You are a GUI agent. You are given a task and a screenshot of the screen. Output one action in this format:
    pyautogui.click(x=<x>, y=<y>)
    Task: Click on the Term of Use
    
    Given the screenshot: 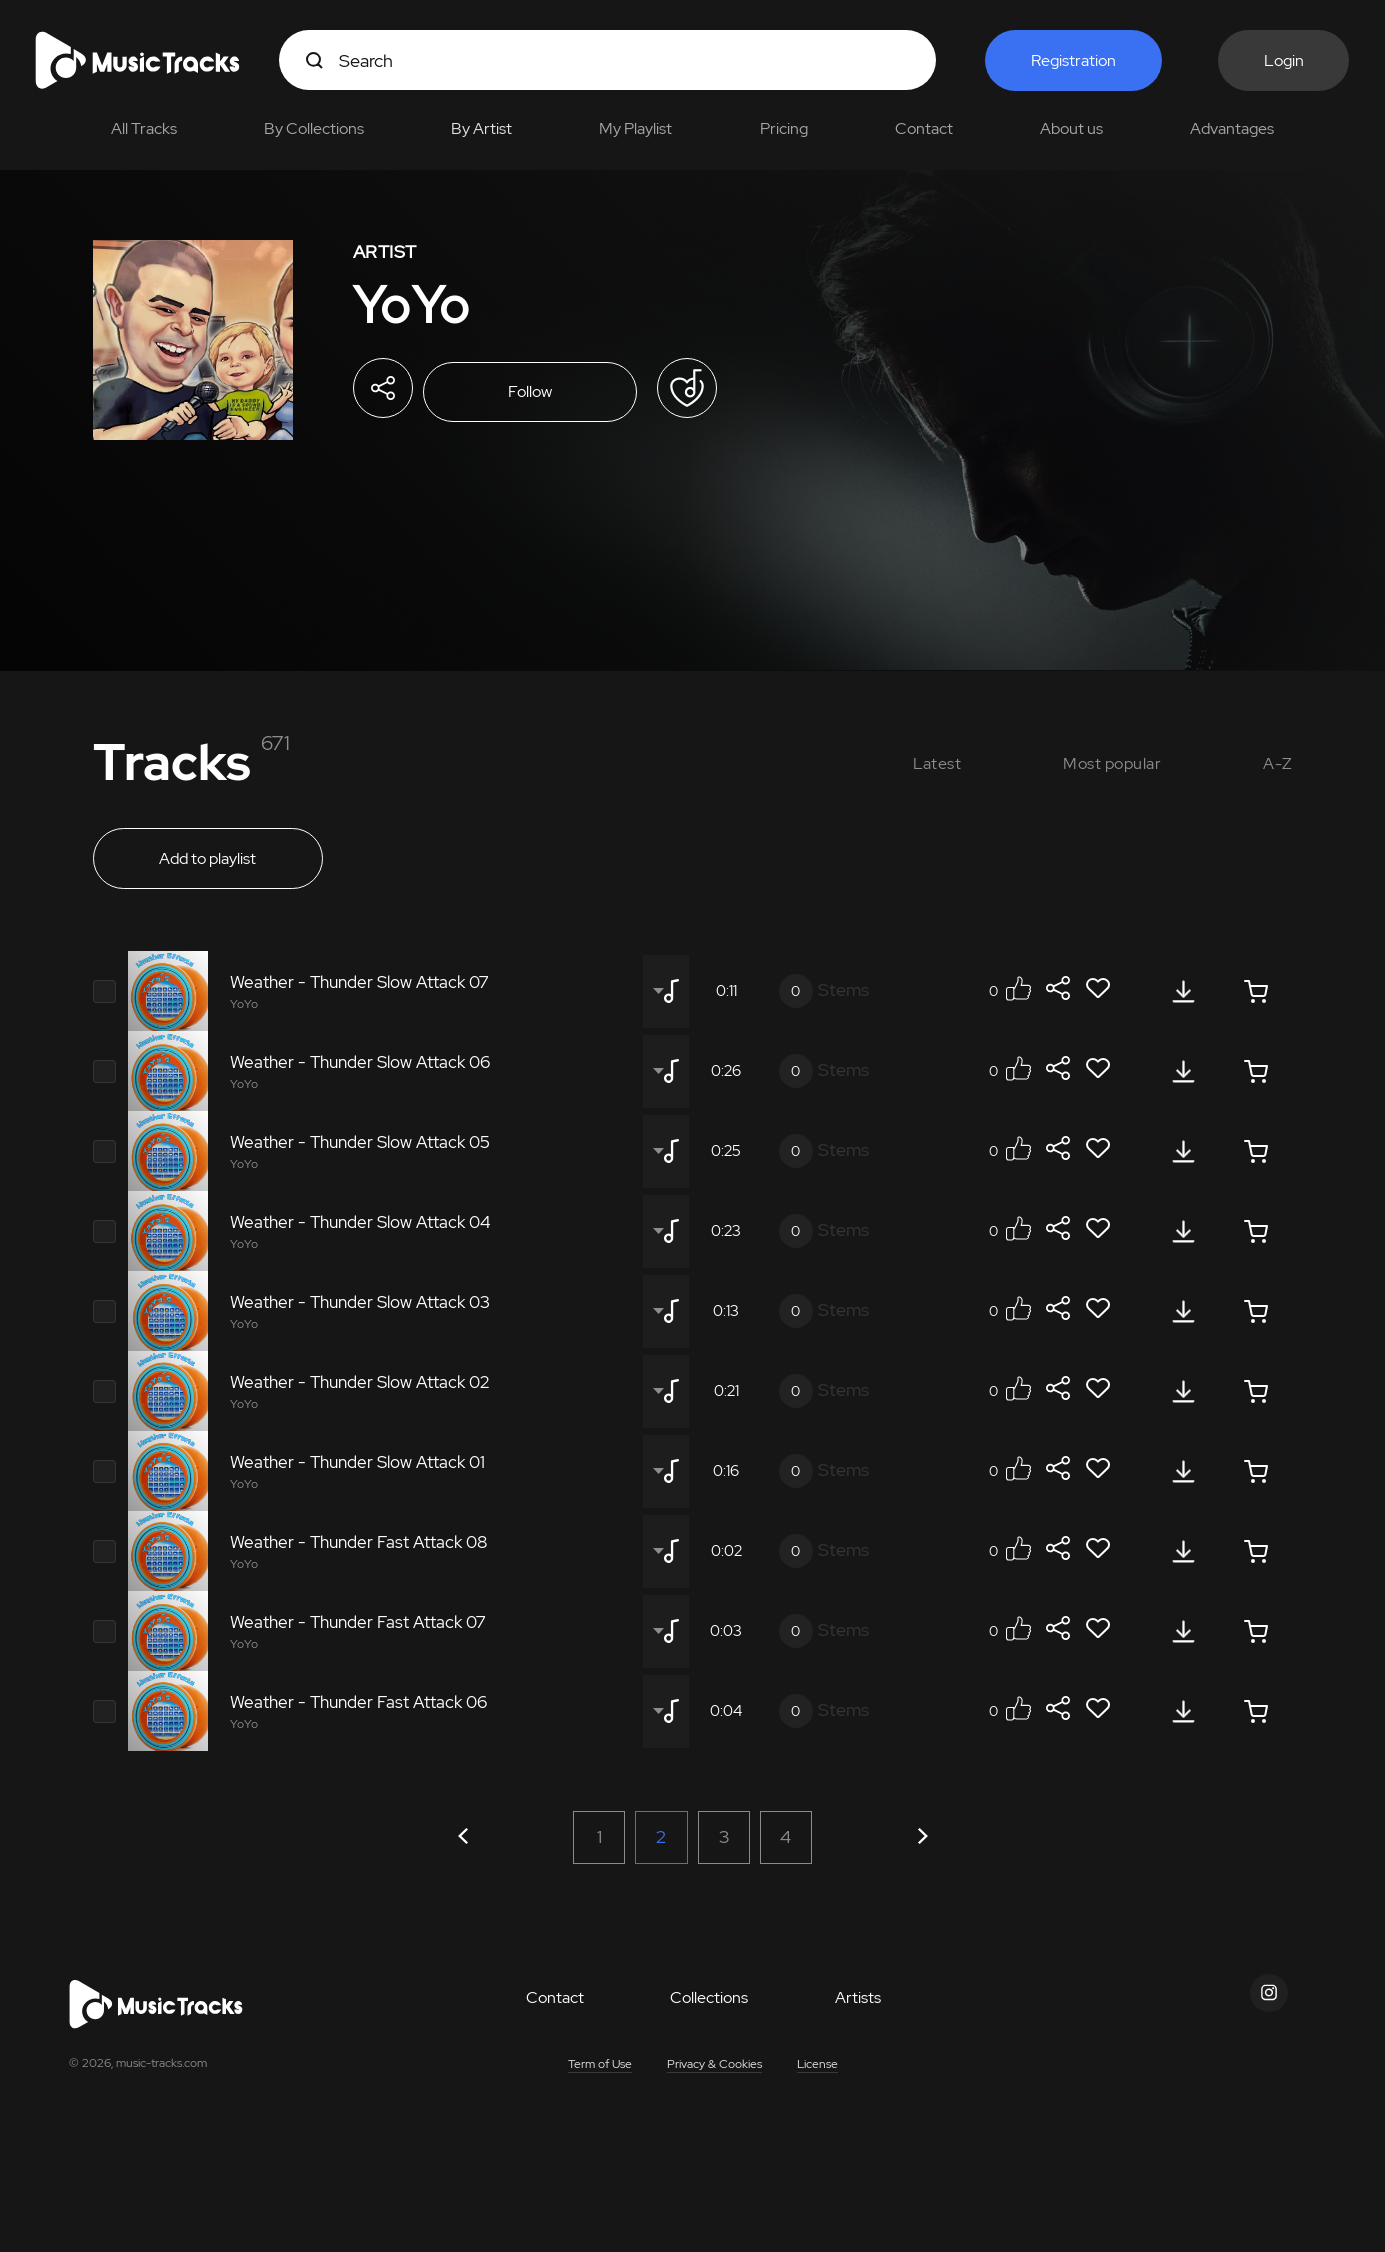 What is the action you would take?
    pyautogui.click(x=600, y=2078)
    